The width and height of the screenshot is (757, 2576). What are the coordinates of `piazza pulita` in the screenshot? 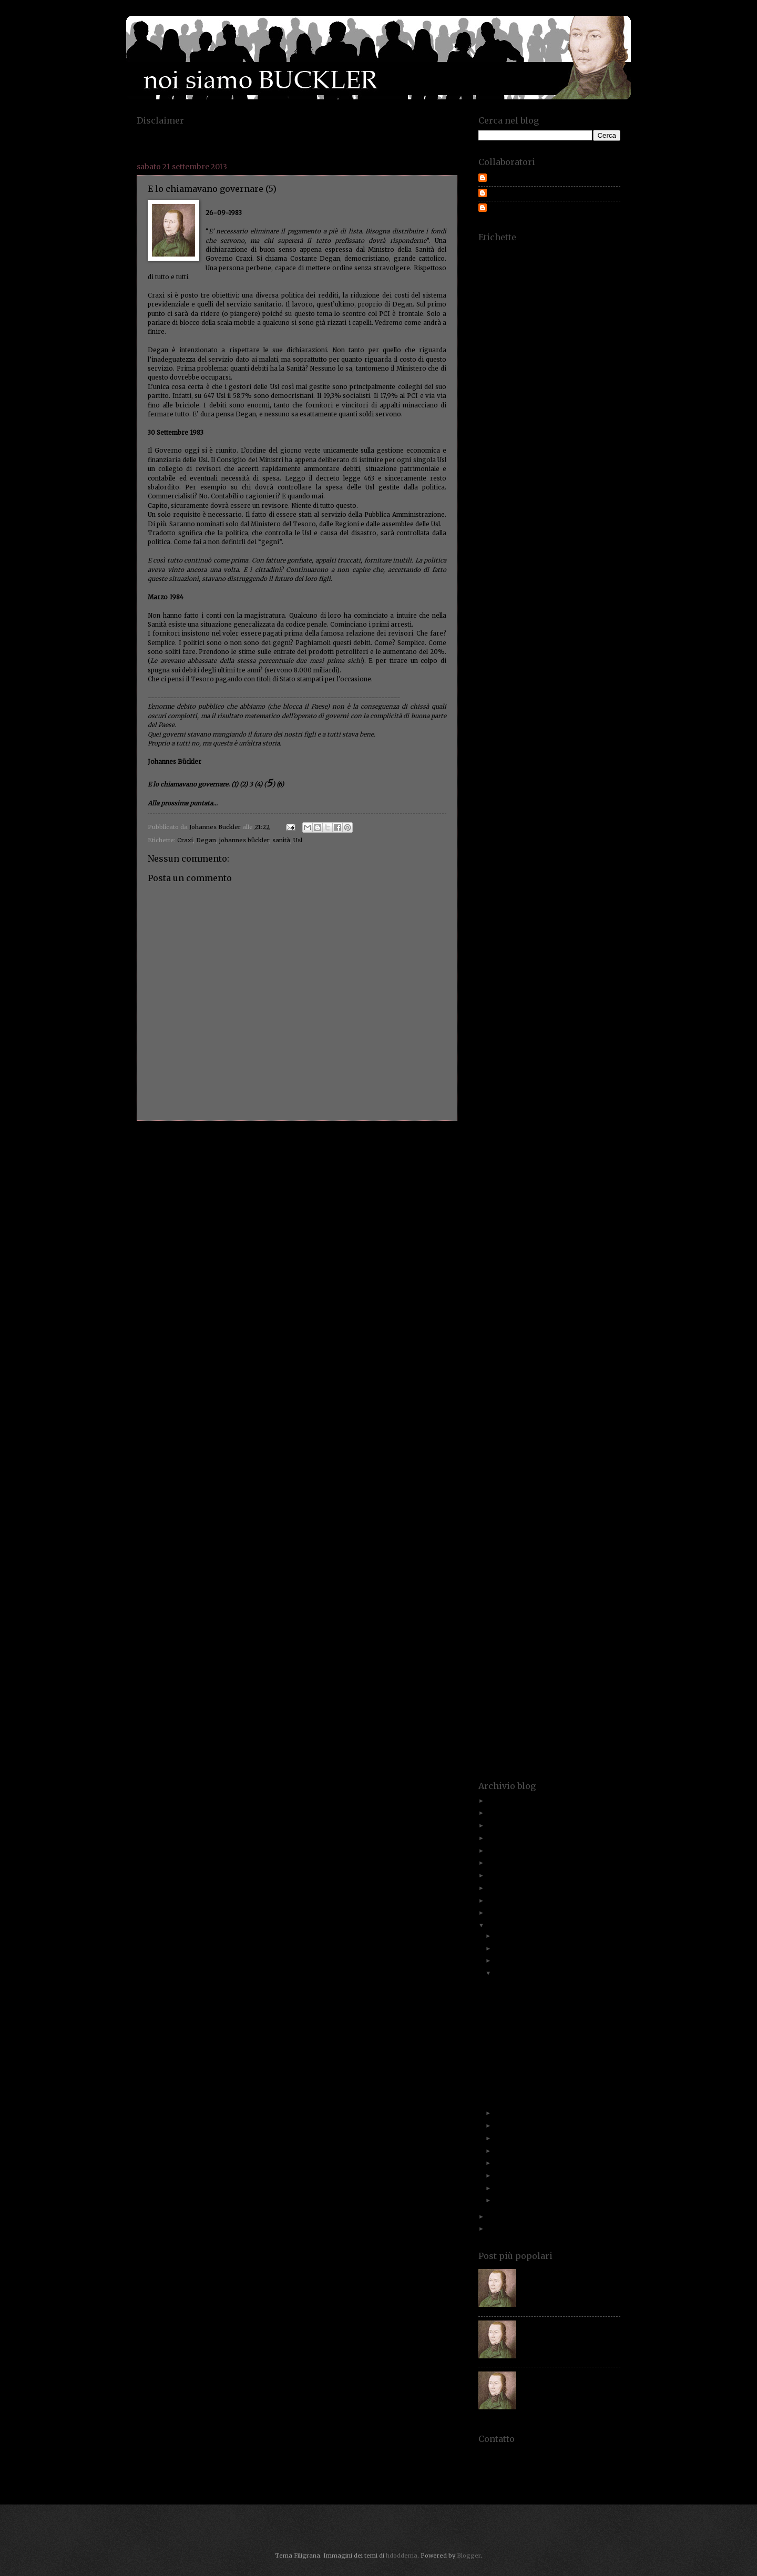 It's located at (554, 1330).